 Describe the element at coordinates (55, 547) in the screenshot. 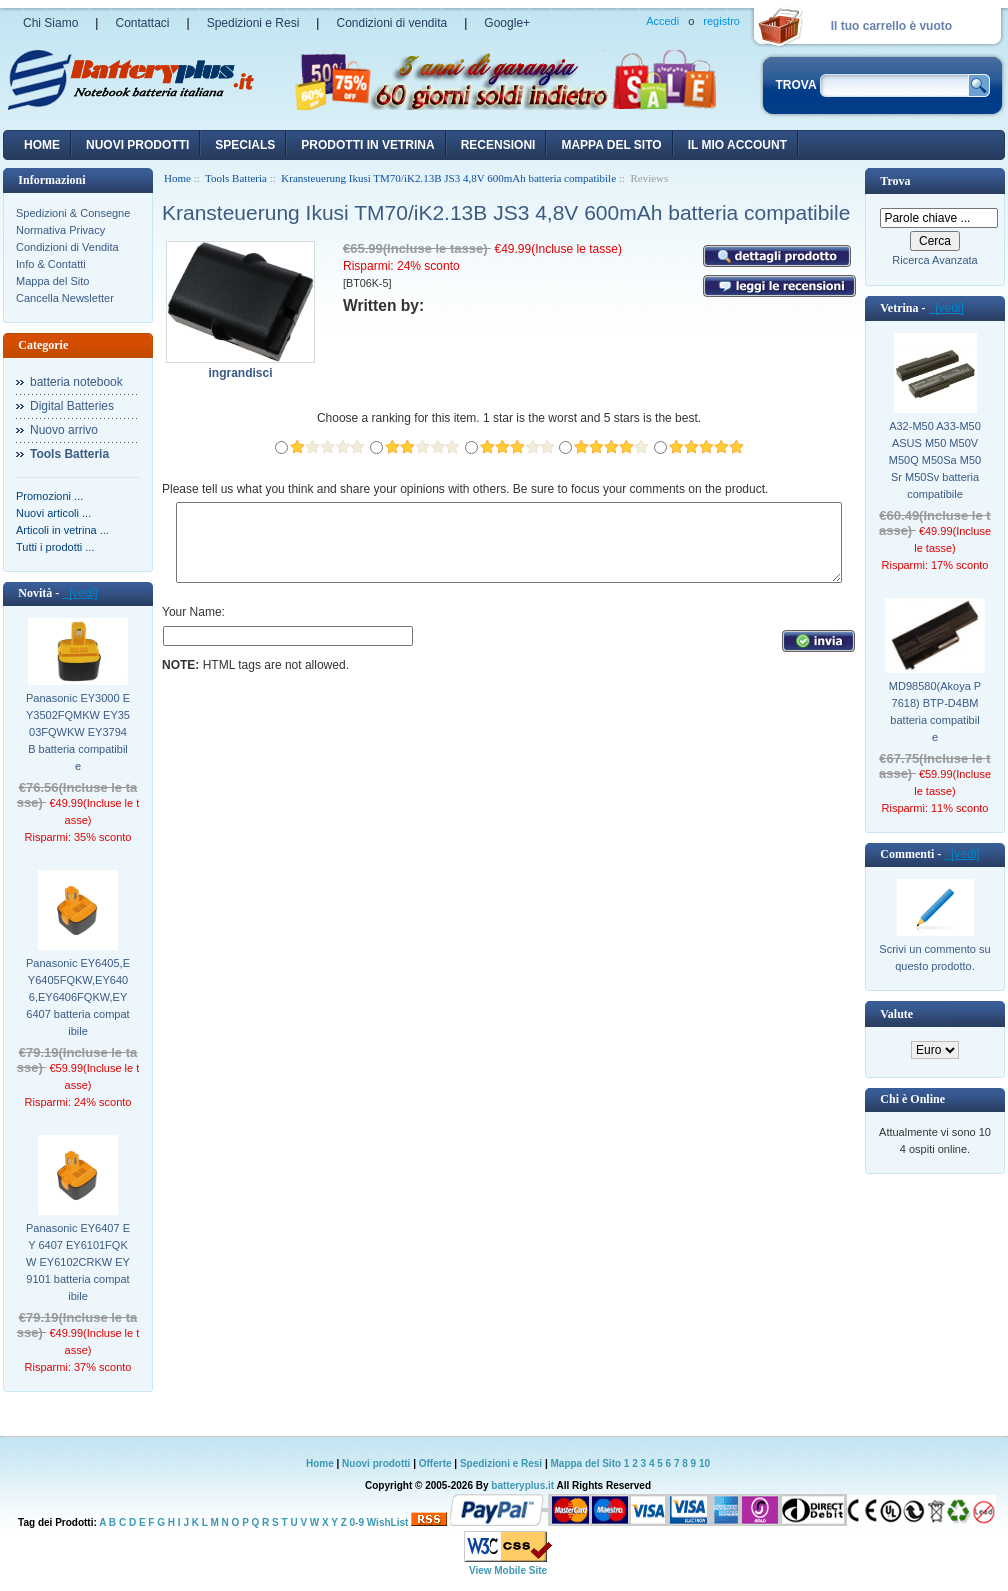

I see `Tutti i prodotti ...` at that location.